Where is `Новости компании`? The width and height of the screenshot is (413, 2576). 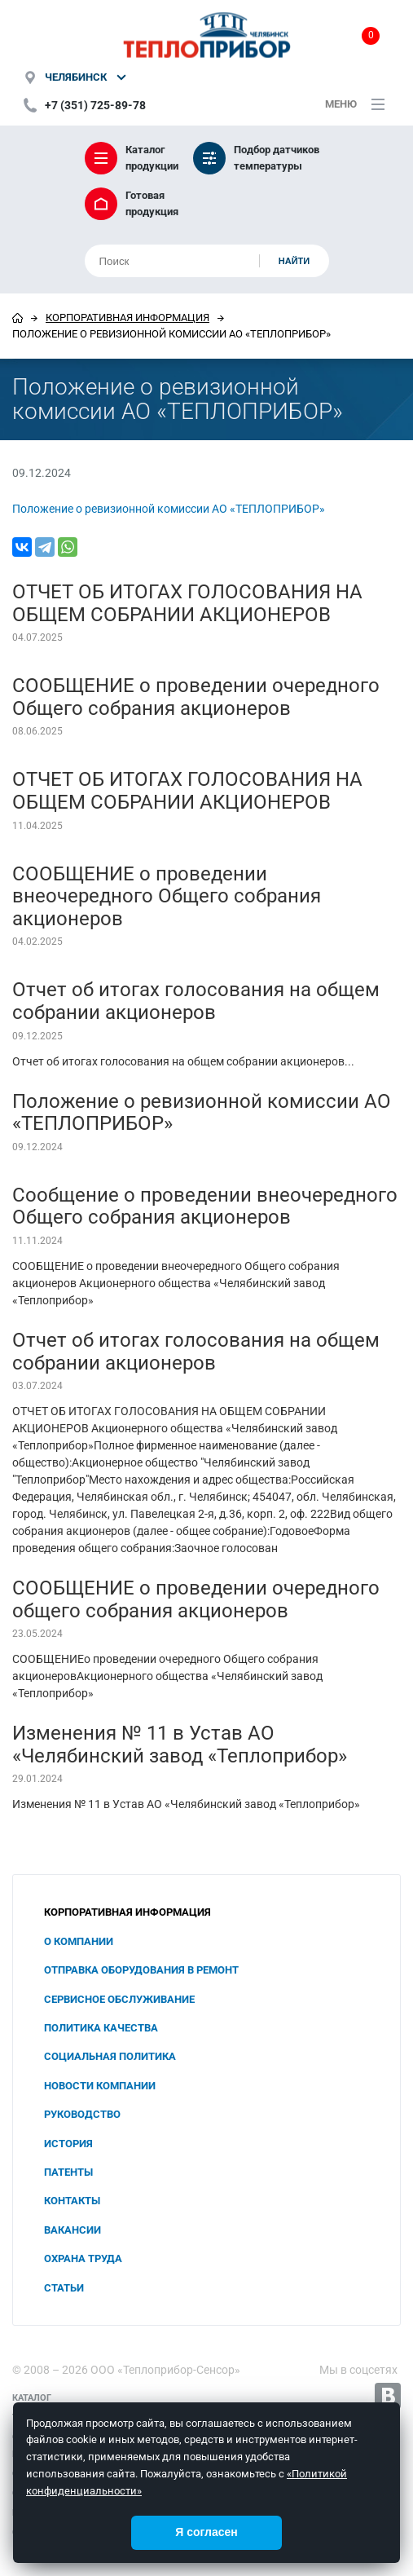 Новости компании is located at coordinates (100, 2086).